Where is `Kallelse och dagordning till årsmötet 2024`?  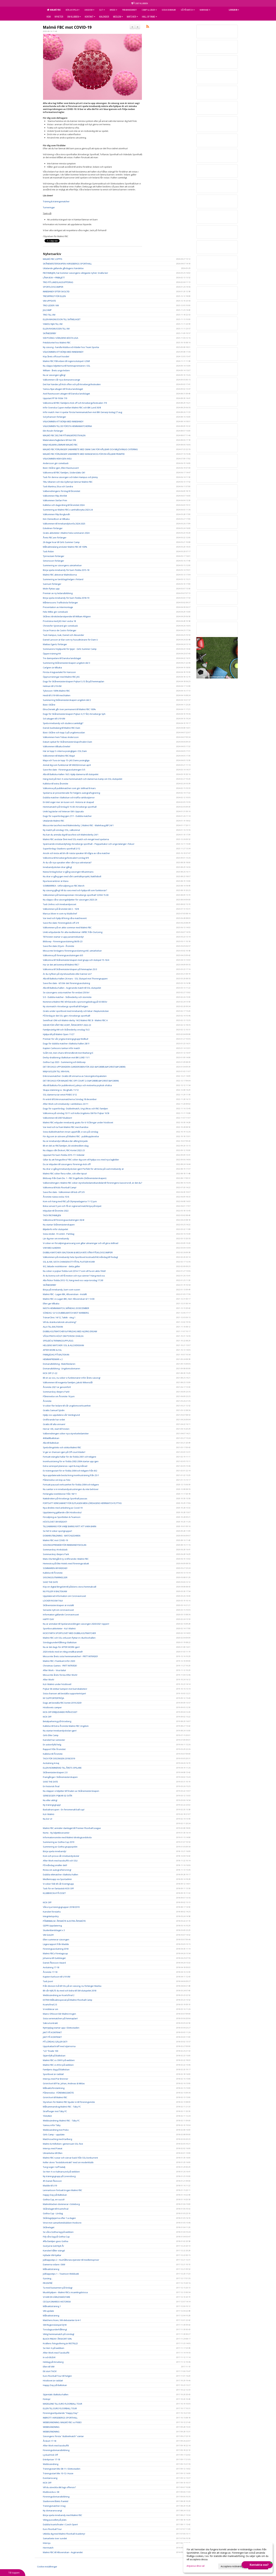
Kallelse och dagordning till årsmötet 2024 is located at coordinates (63, 505).